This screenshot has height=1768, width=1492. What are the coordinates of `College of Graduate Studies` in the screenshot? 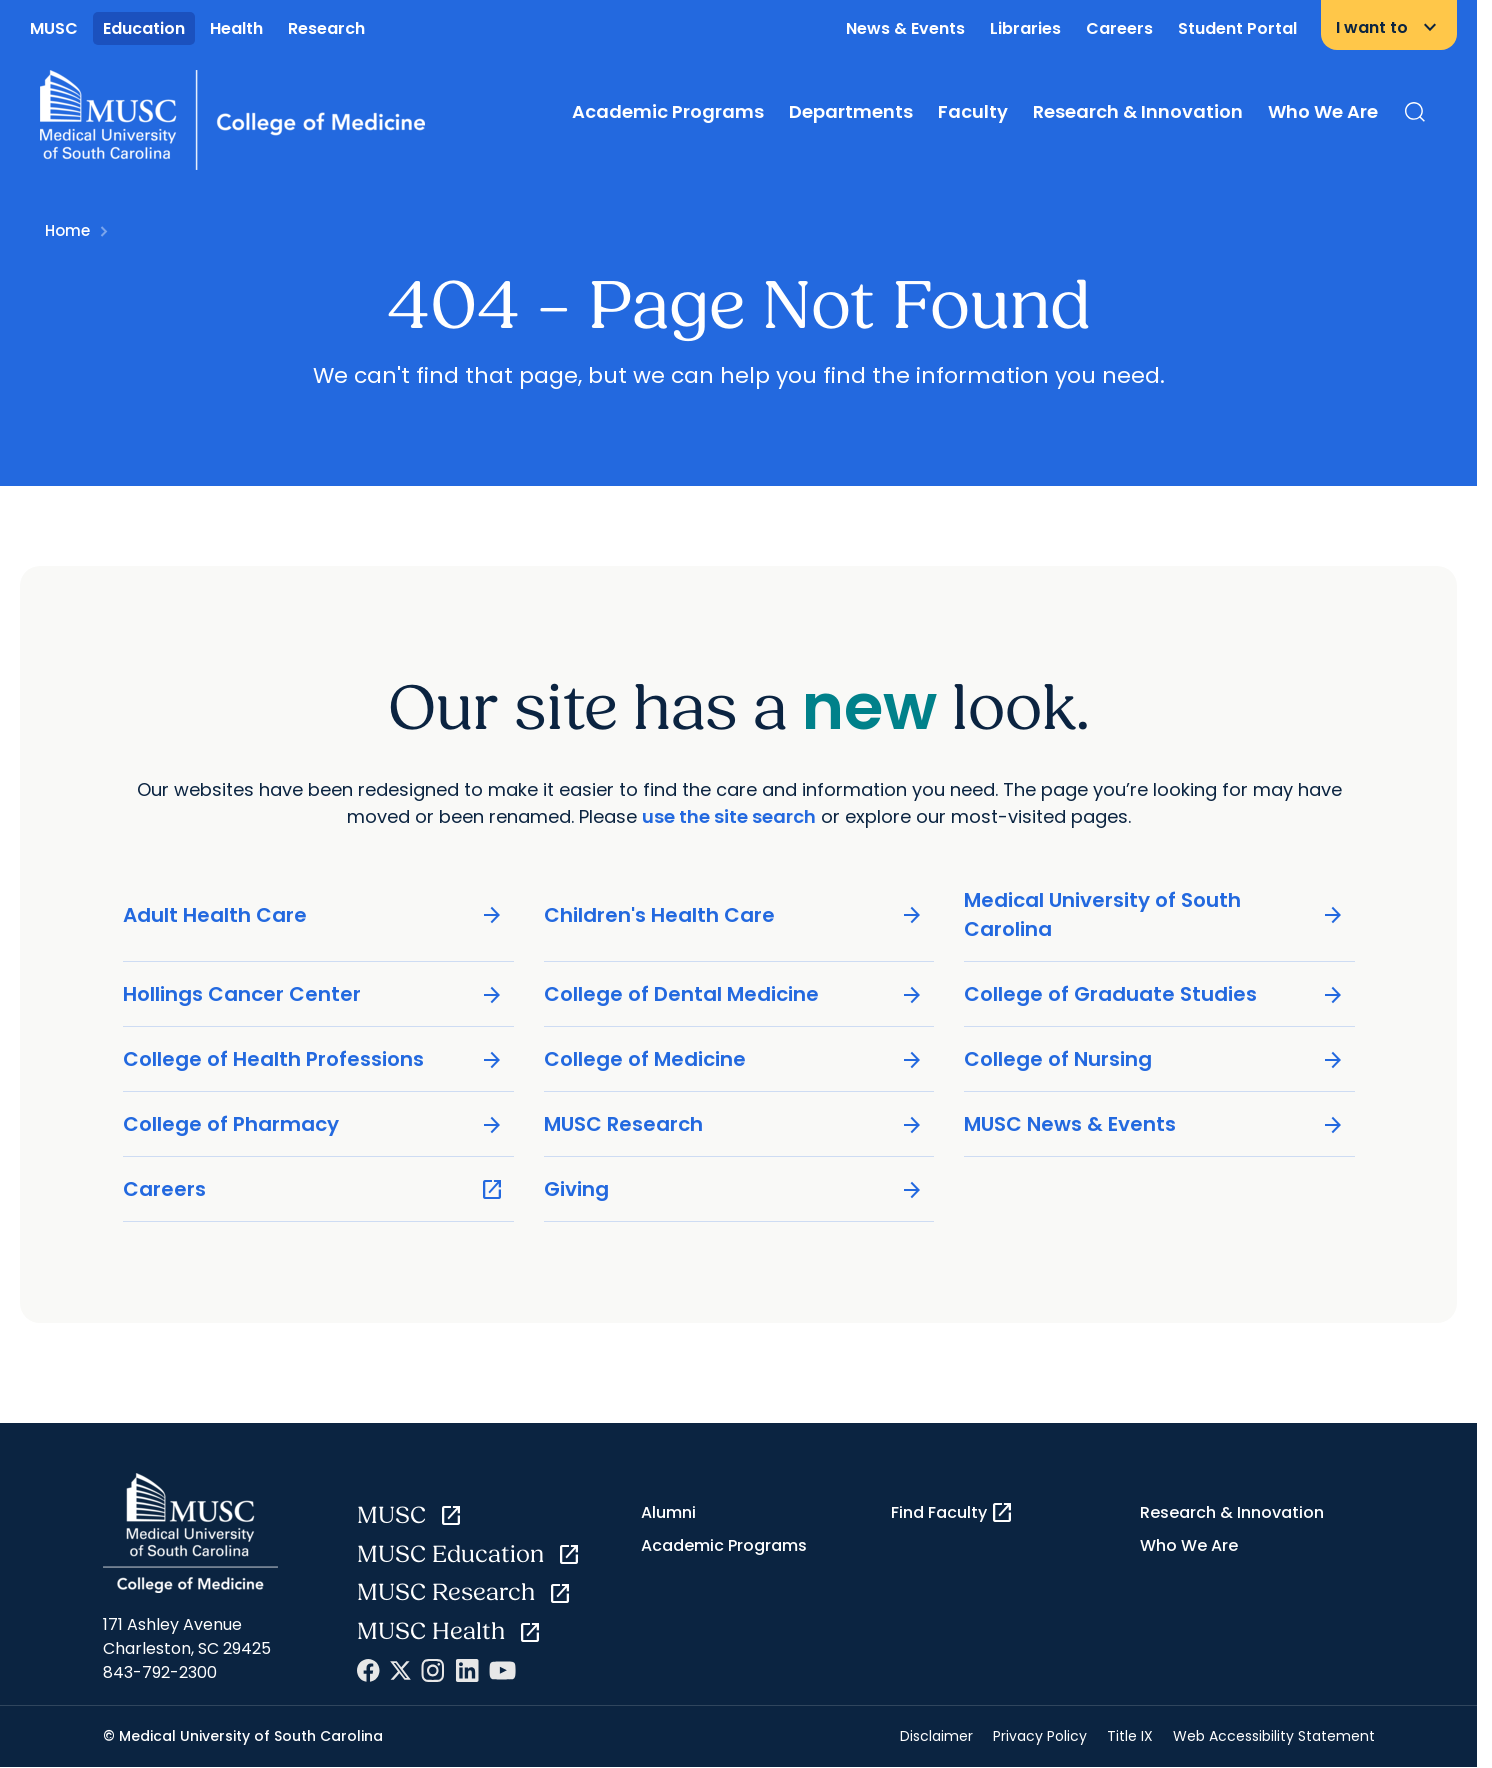 It's located at (1154, 995).